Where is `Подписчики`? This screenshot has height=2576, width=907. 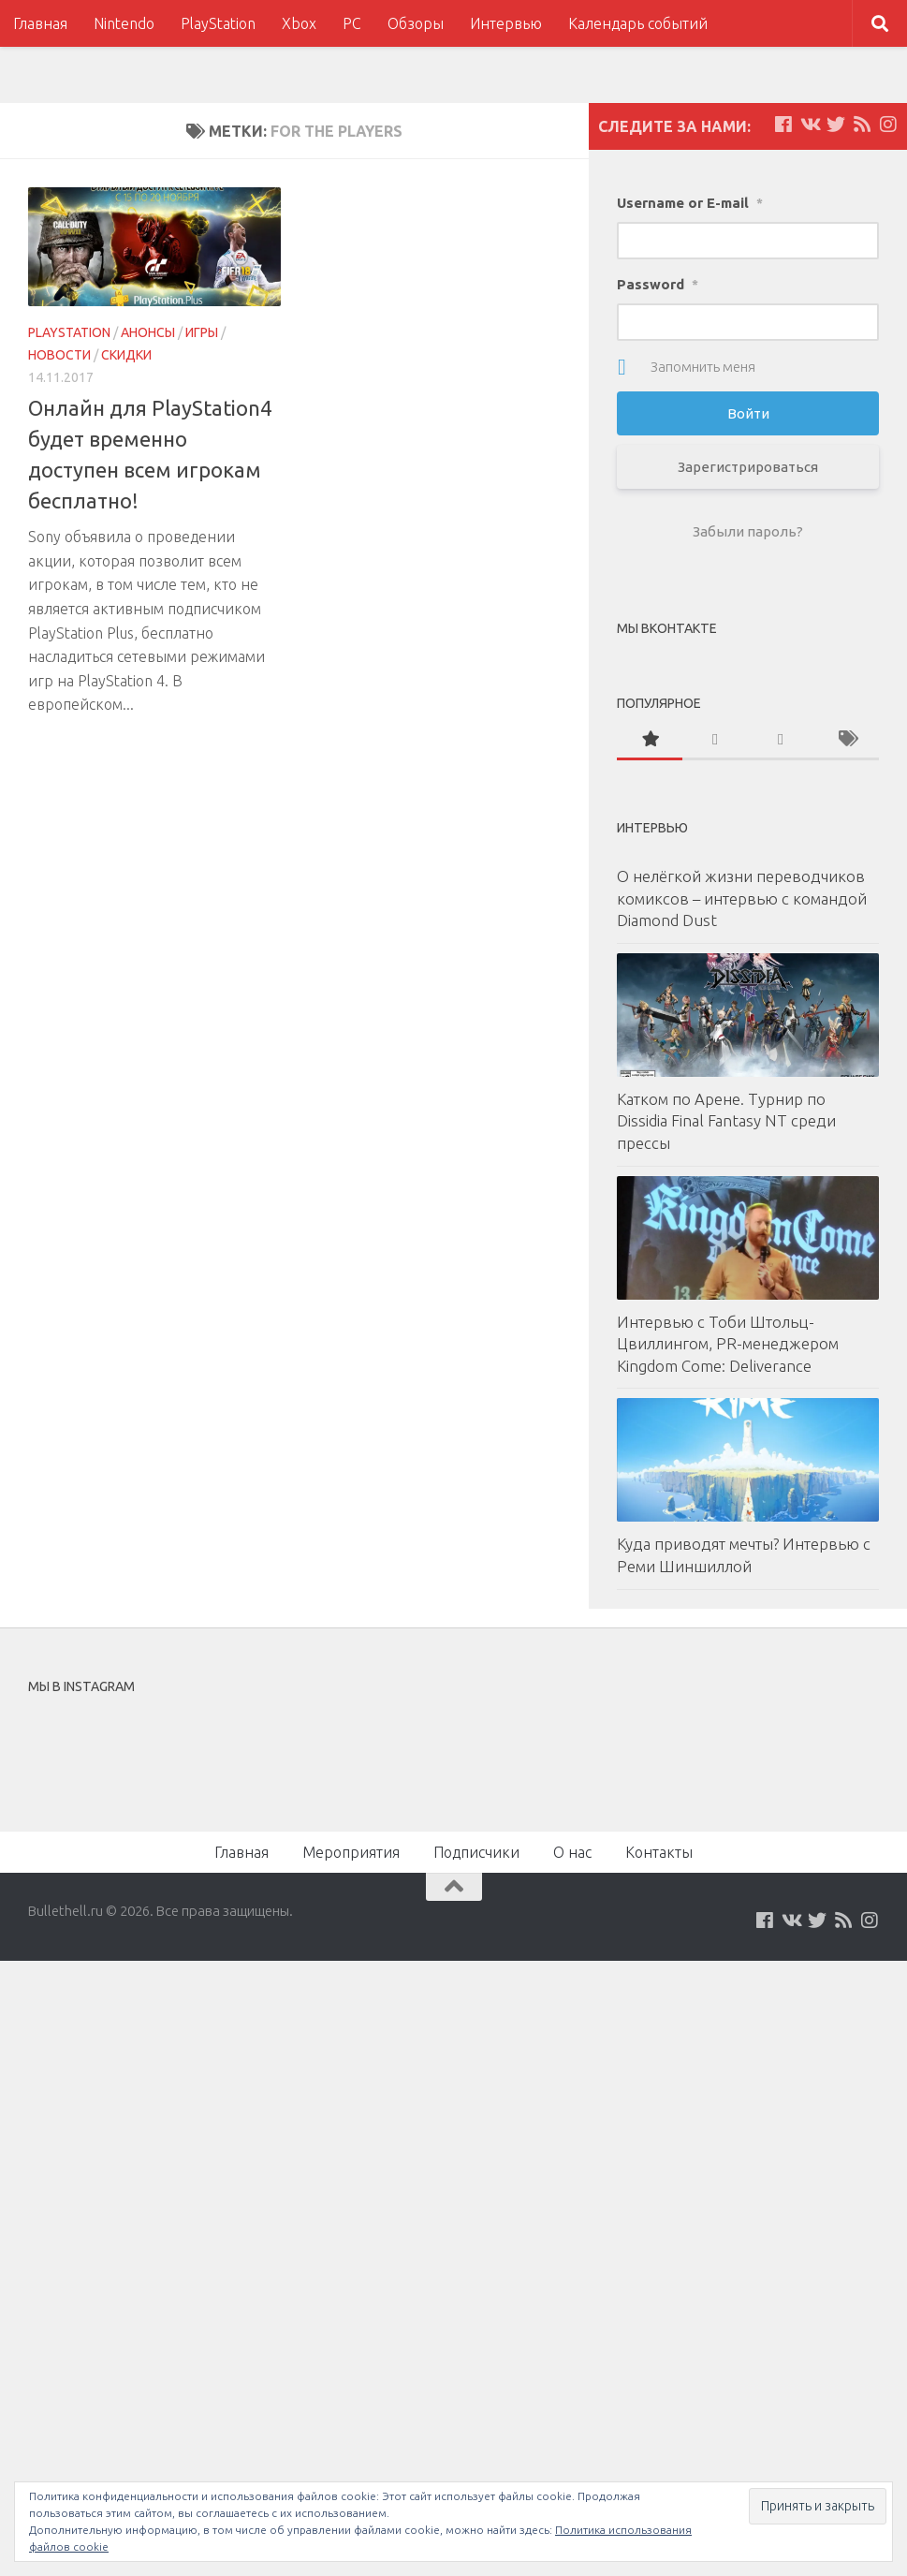 Подписчики is located at coordinates (476, 1852).